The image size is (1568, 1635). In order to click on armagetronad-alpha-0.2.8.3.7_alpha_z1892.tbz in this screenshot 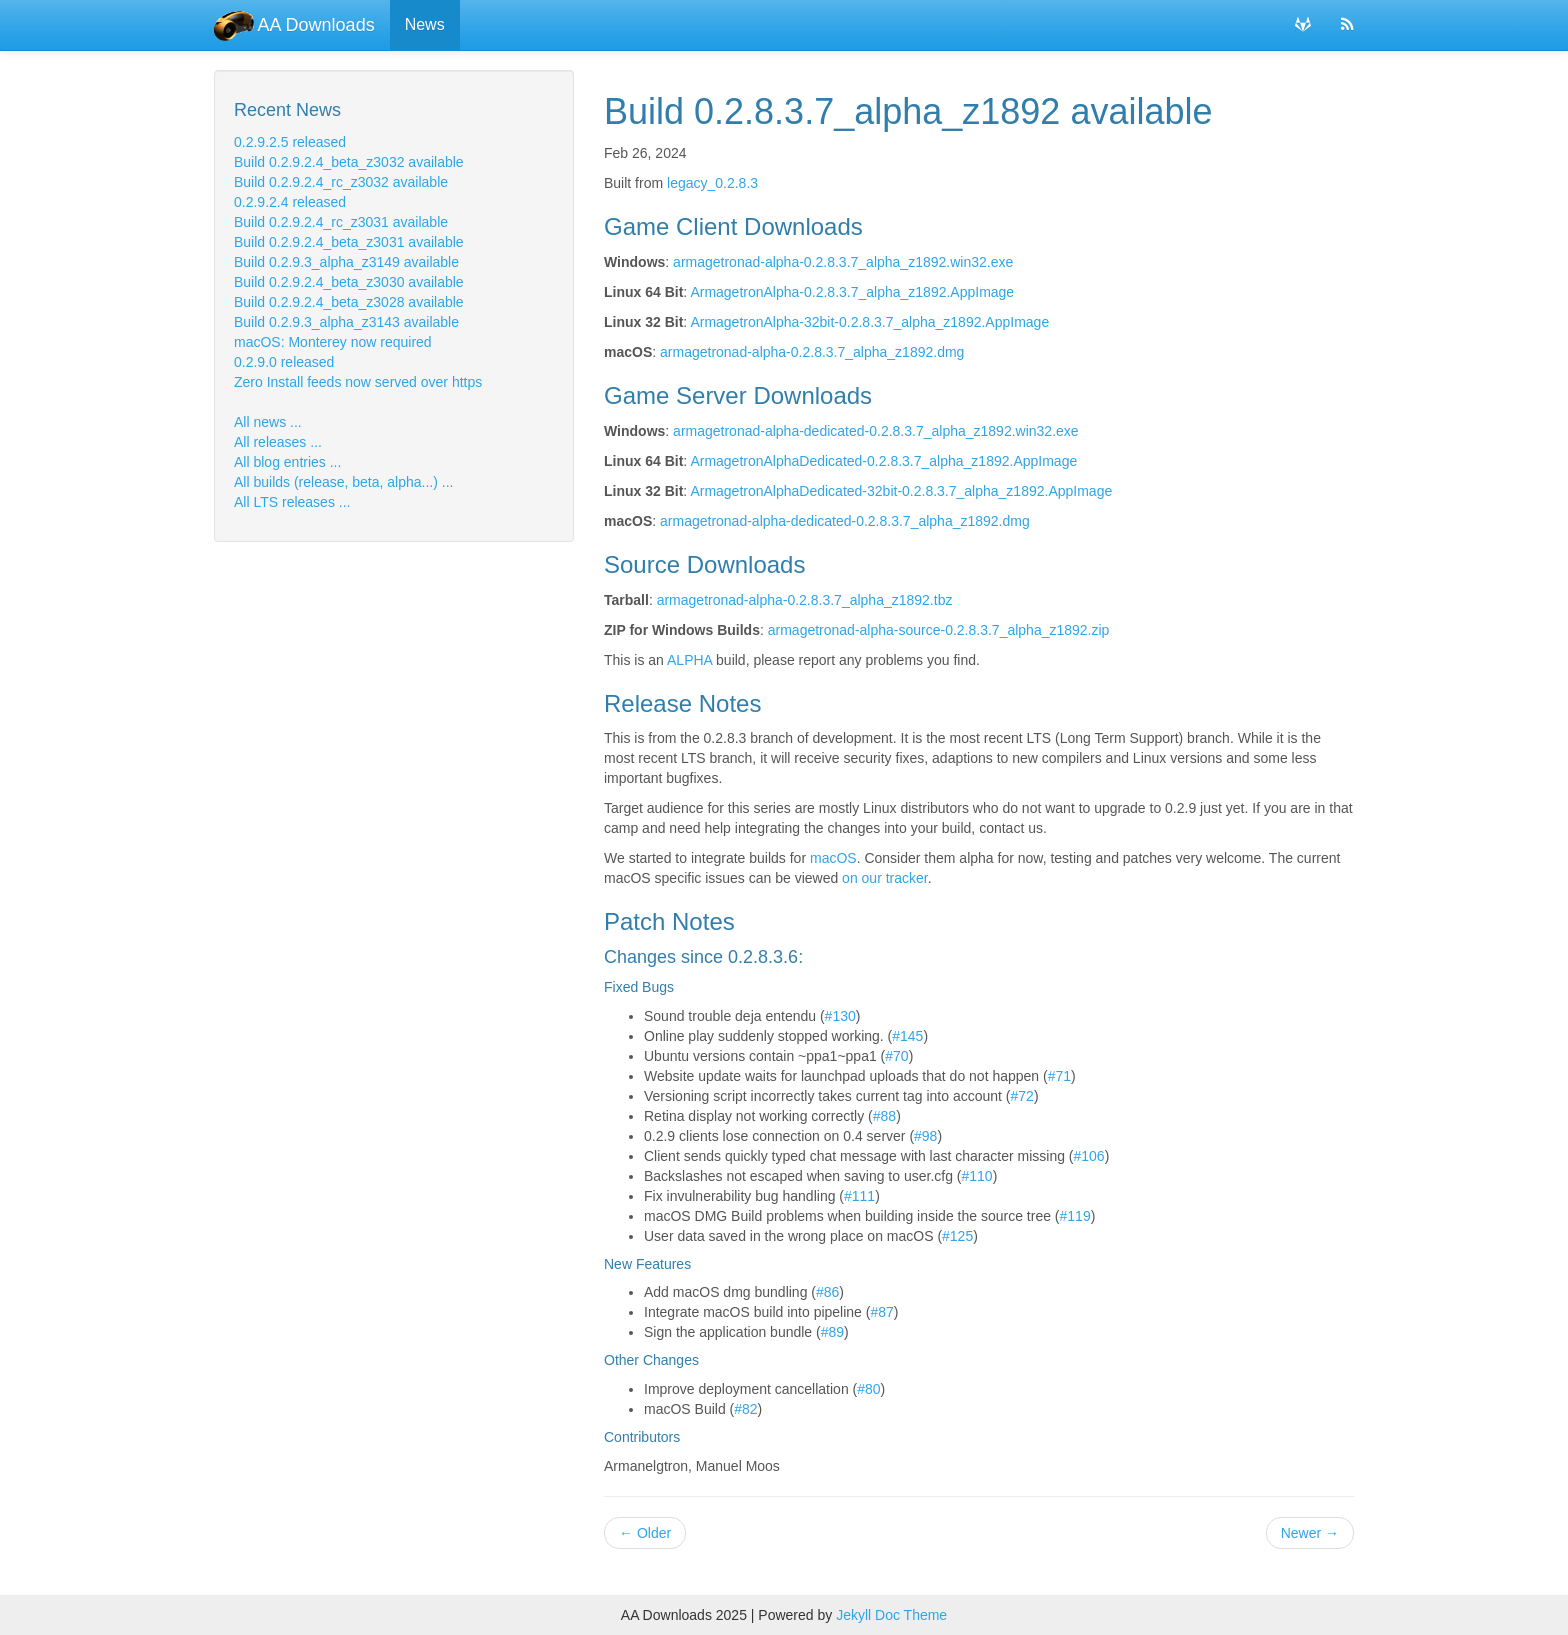, I will do `click(805, 600)`.